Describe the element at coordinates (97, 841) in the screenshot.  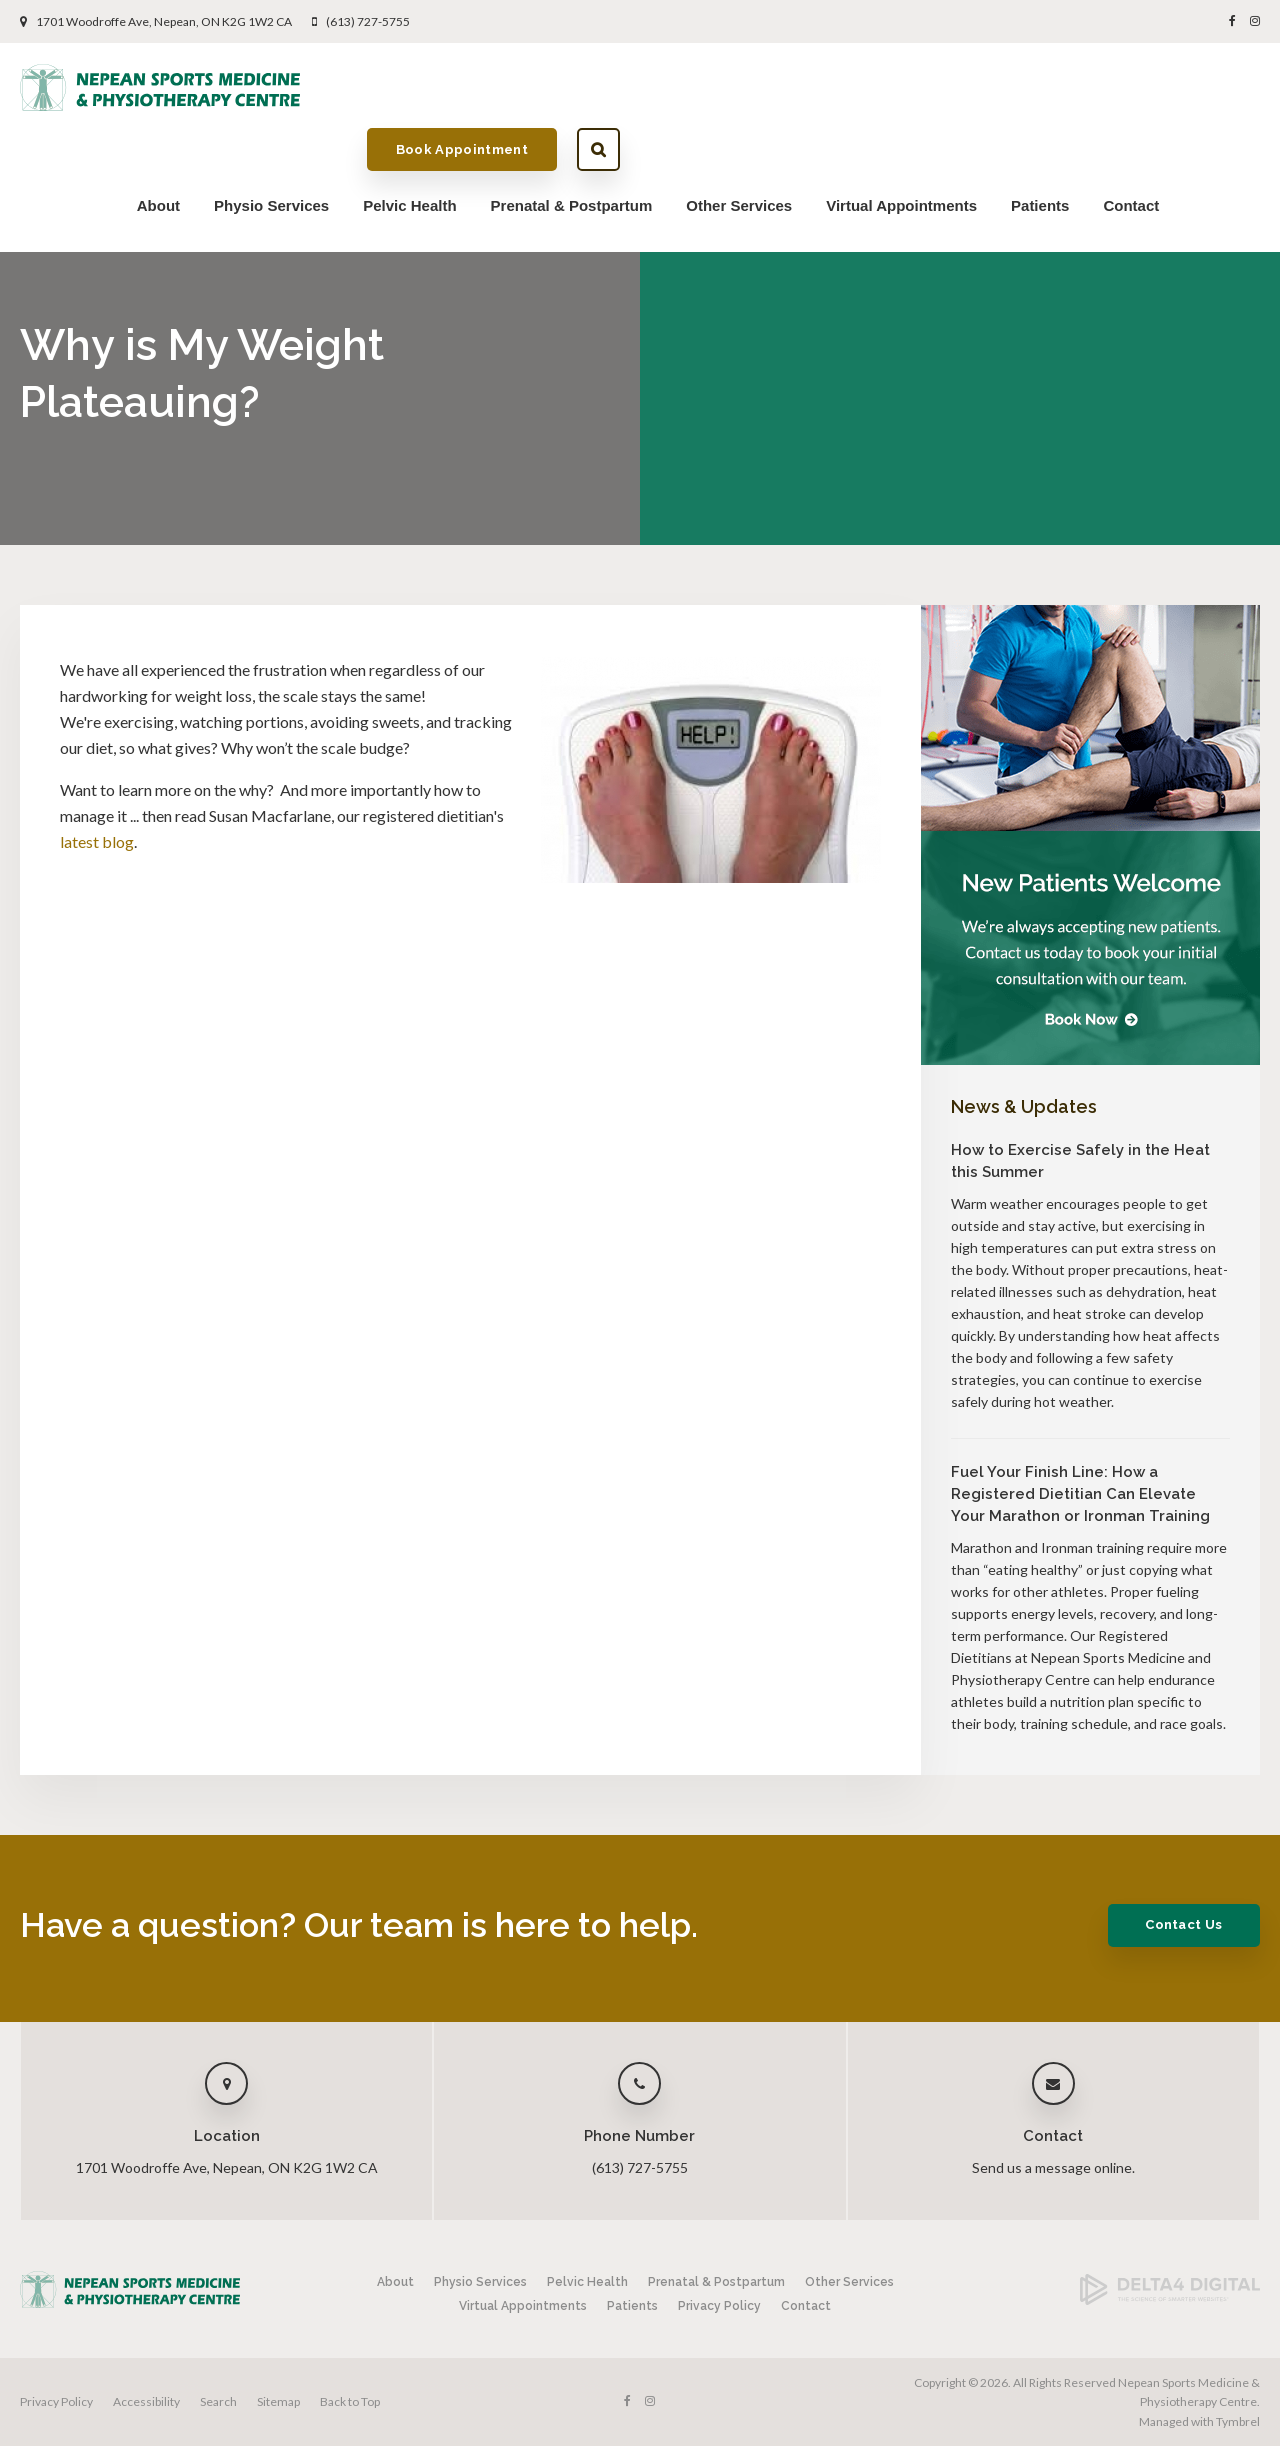
I see `latest blog` at that location.